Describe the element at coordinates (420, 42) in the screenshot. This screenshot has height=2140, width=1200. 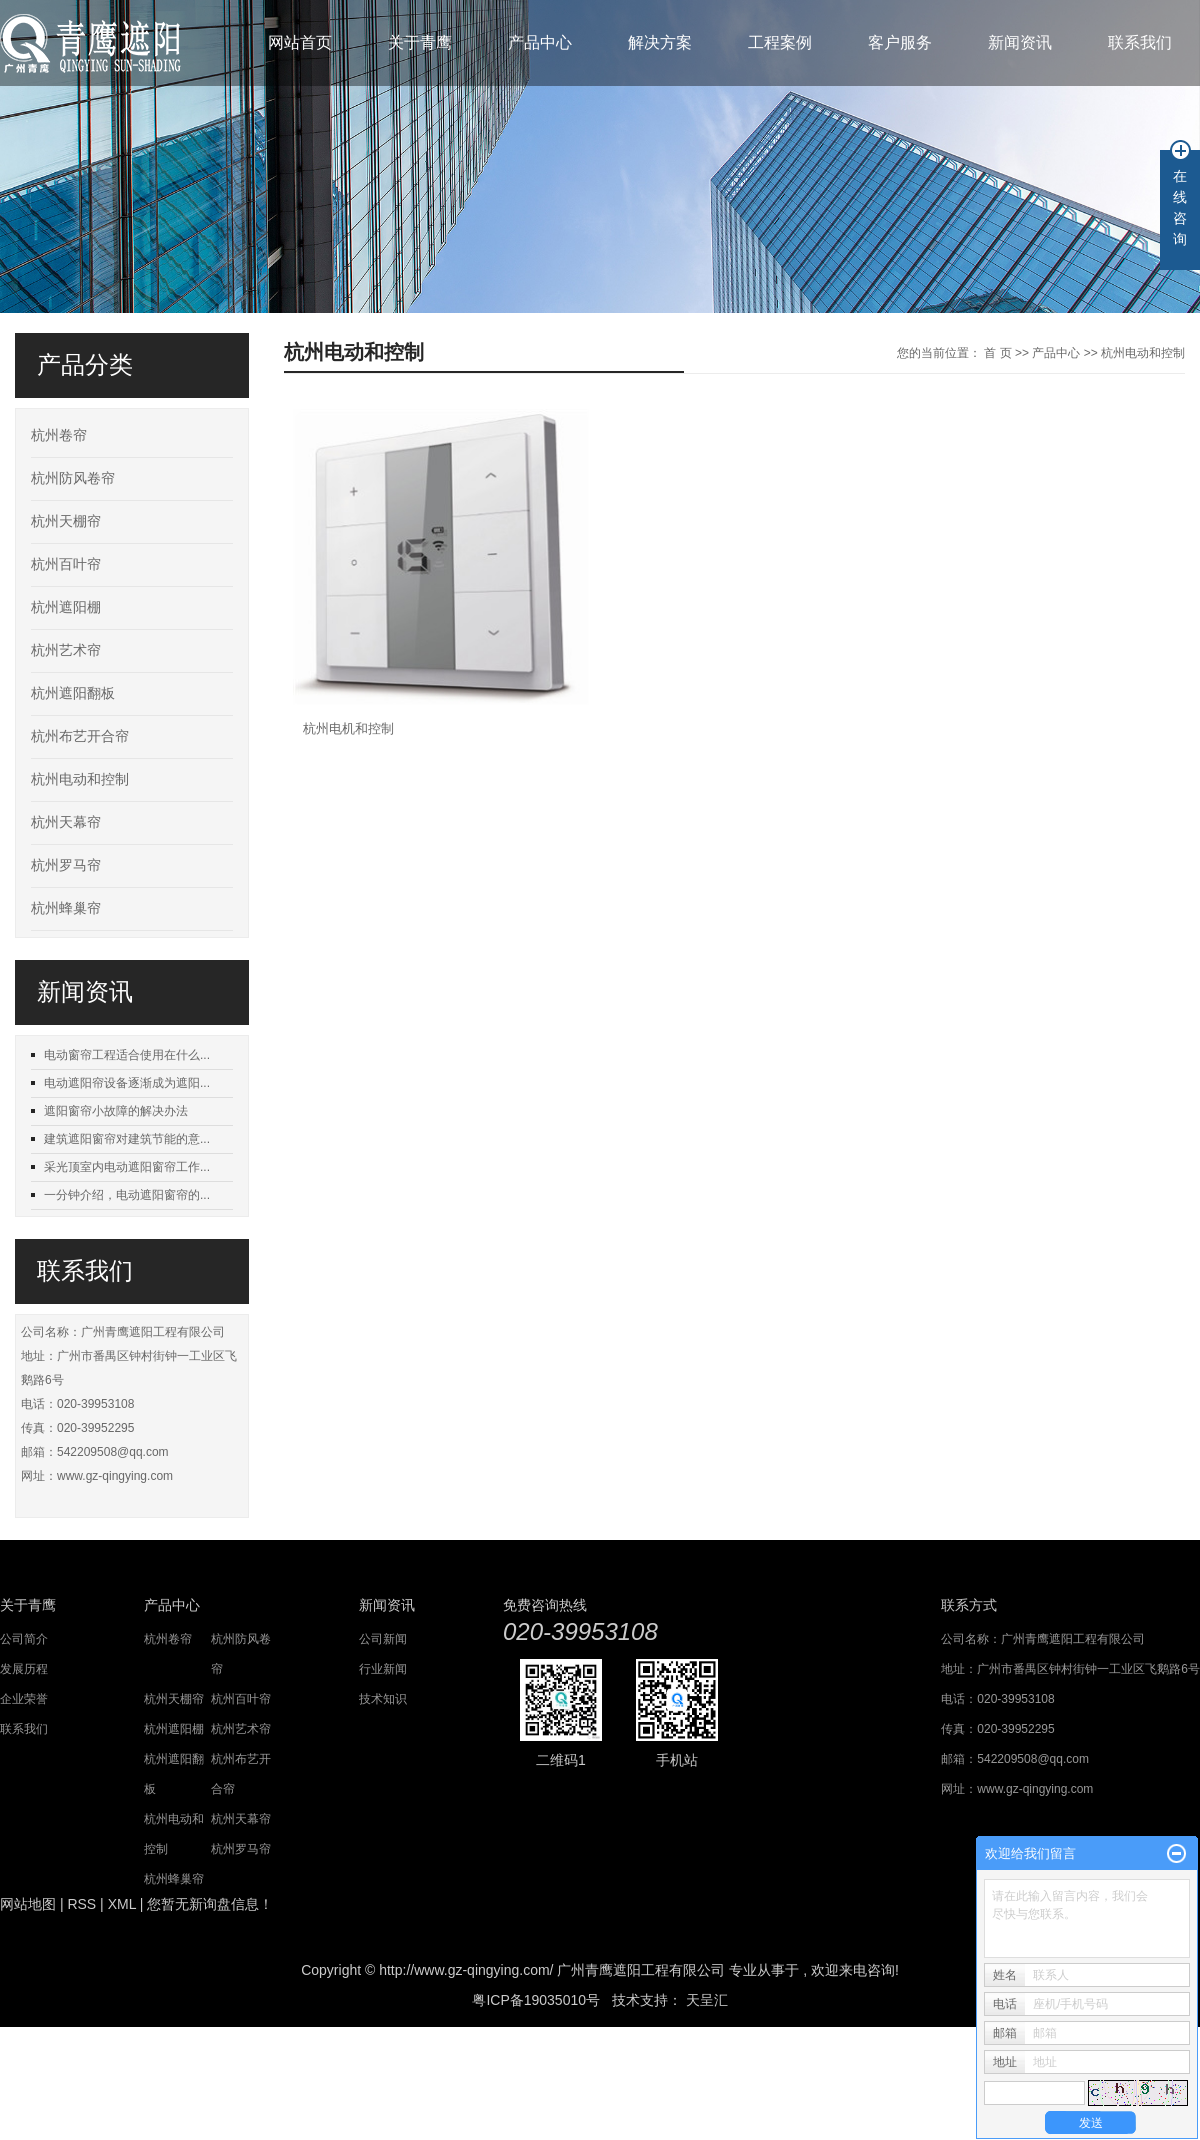
I see `关于青鹰` at that location.